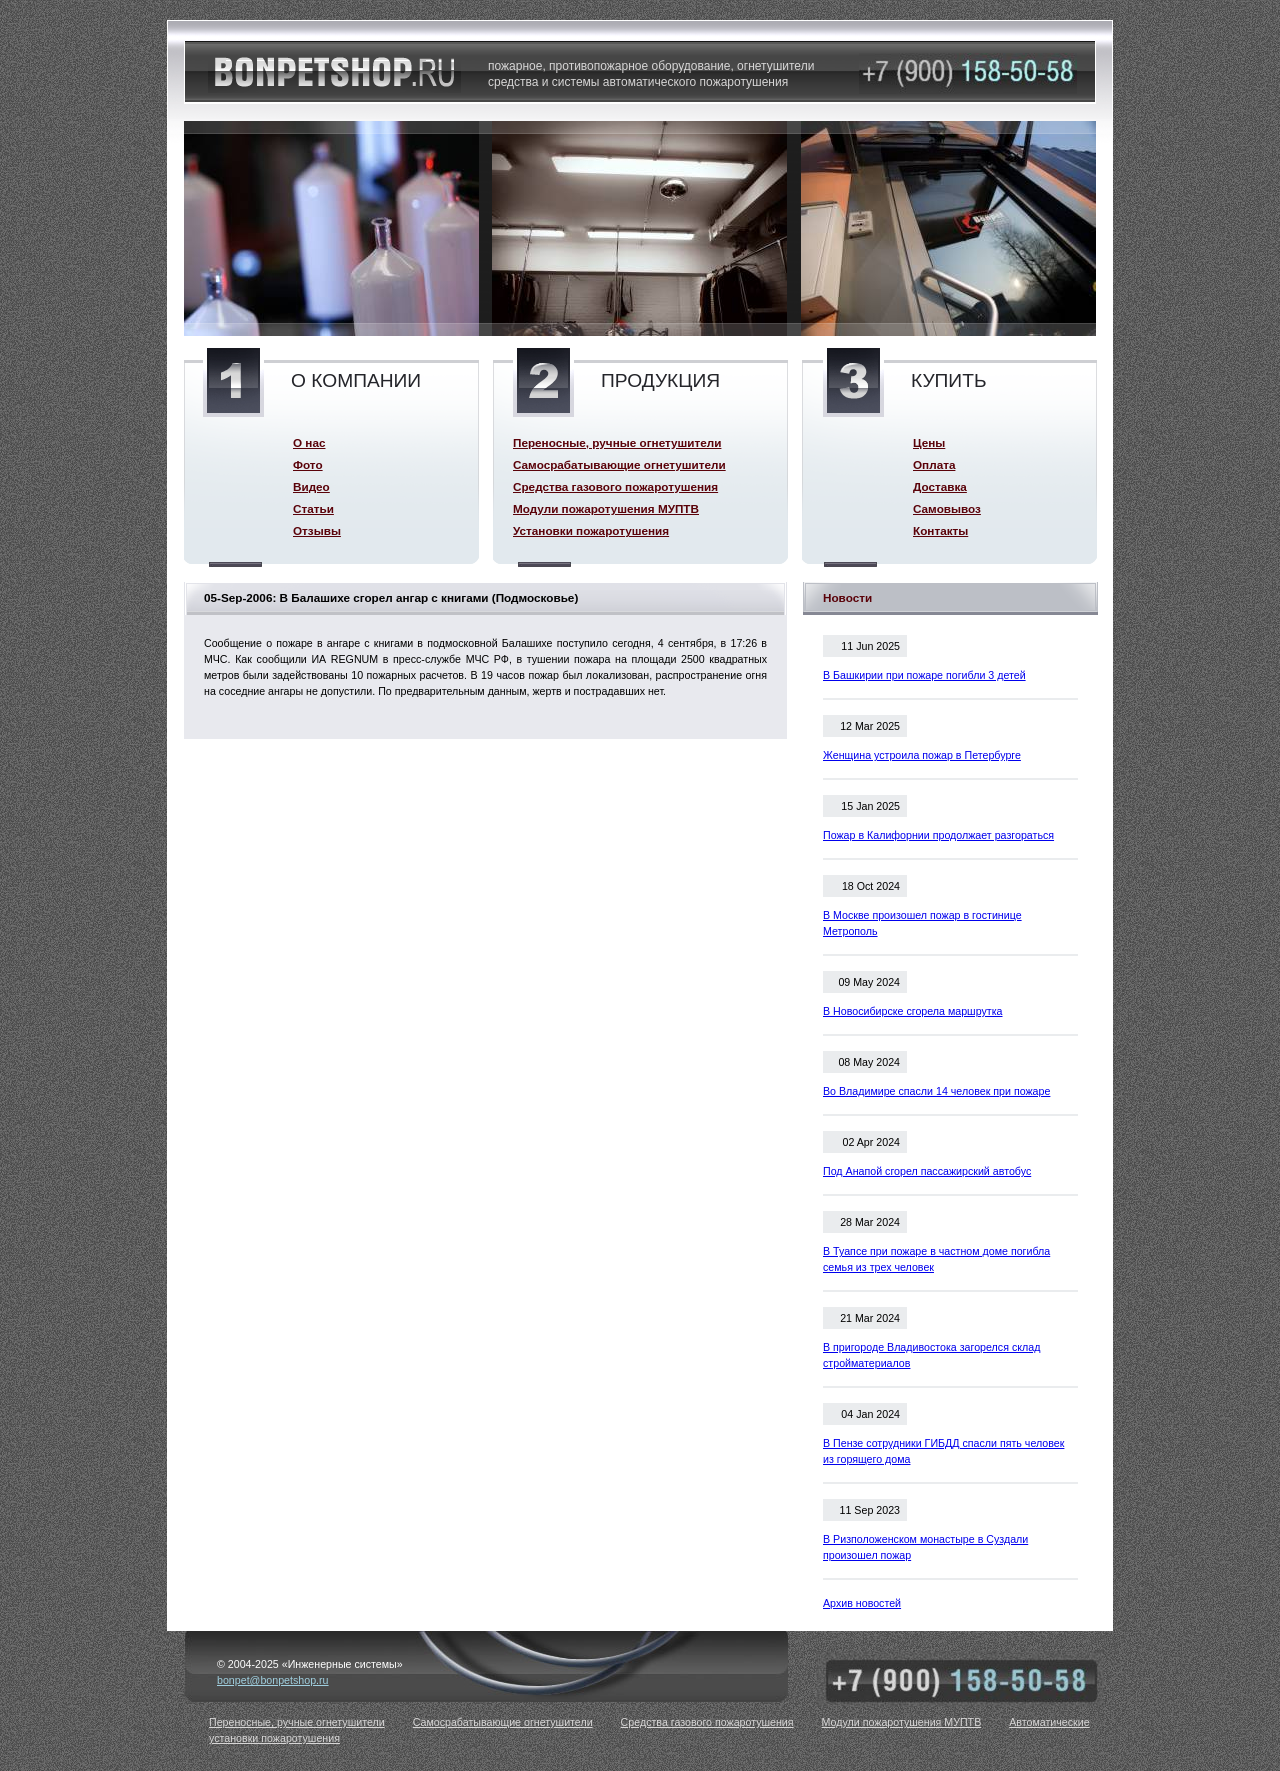 The image size is (1280, 1771). Describe the element at coordinates (606, 508) in the screenshot. I see `Модули пожаротушения МУПТВ` at that location.